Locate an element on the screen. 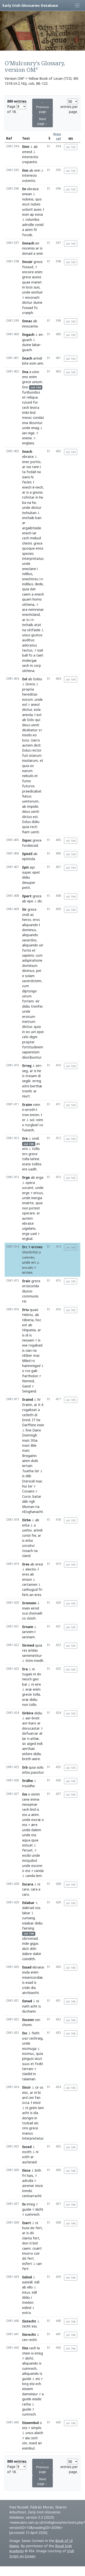 This screenshot has height=2576, width=85. righ is located at coordinates (32, 1501).